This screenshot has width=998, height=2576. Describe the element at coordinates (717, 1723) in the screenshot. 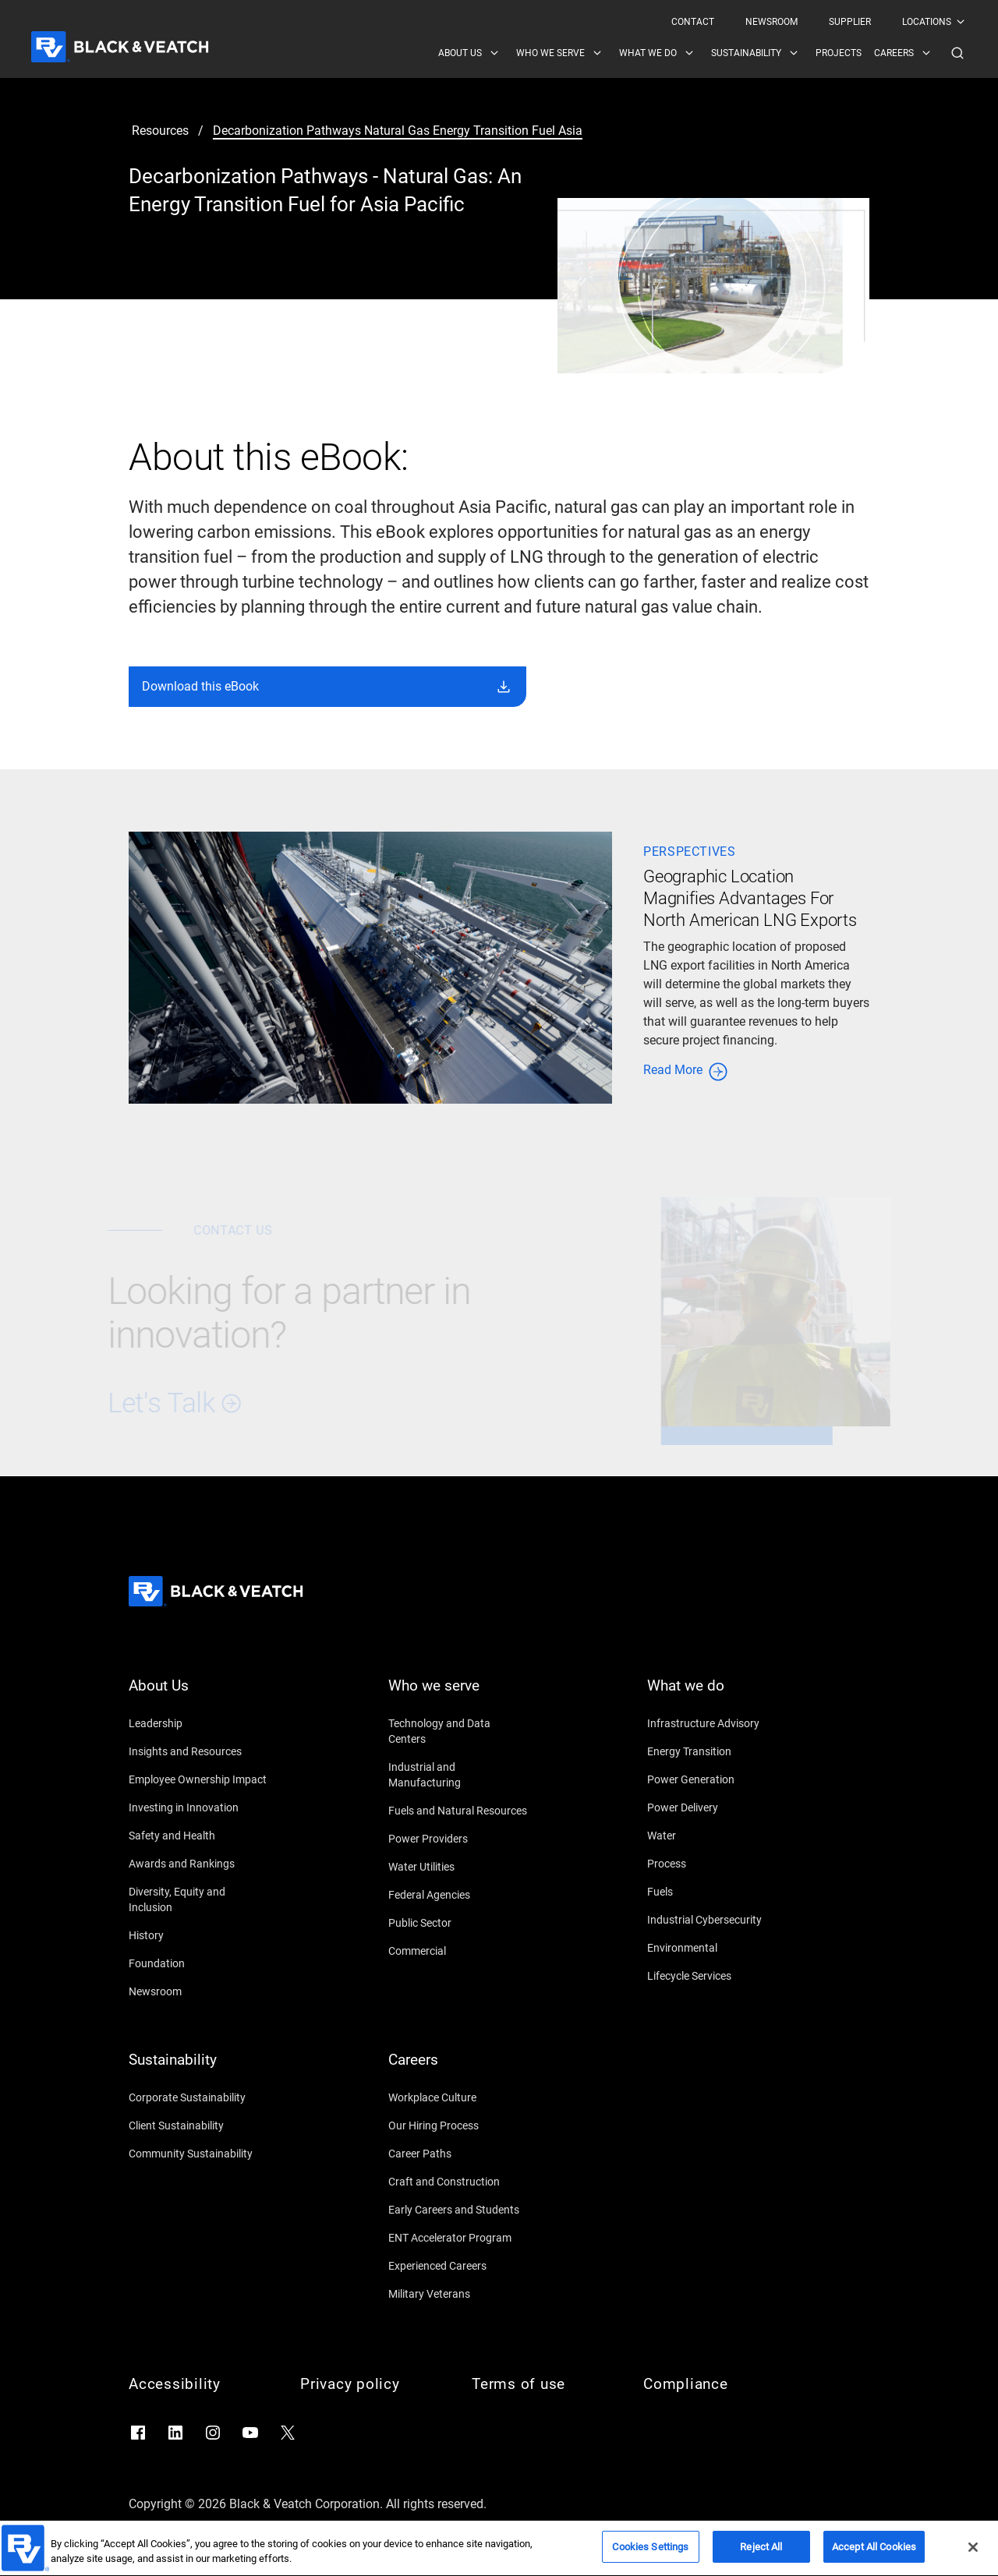

I see `[Infrastructure Advisory]` at that location.